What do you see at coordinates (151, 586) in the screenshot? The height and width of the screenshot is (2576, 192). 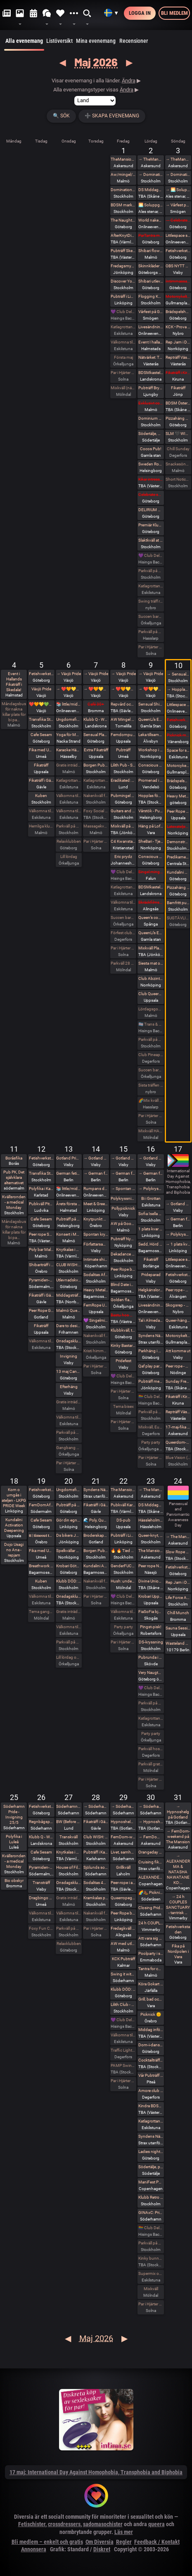 I see `Katlagrottan Swingers event` at bounding box center [151, 586].